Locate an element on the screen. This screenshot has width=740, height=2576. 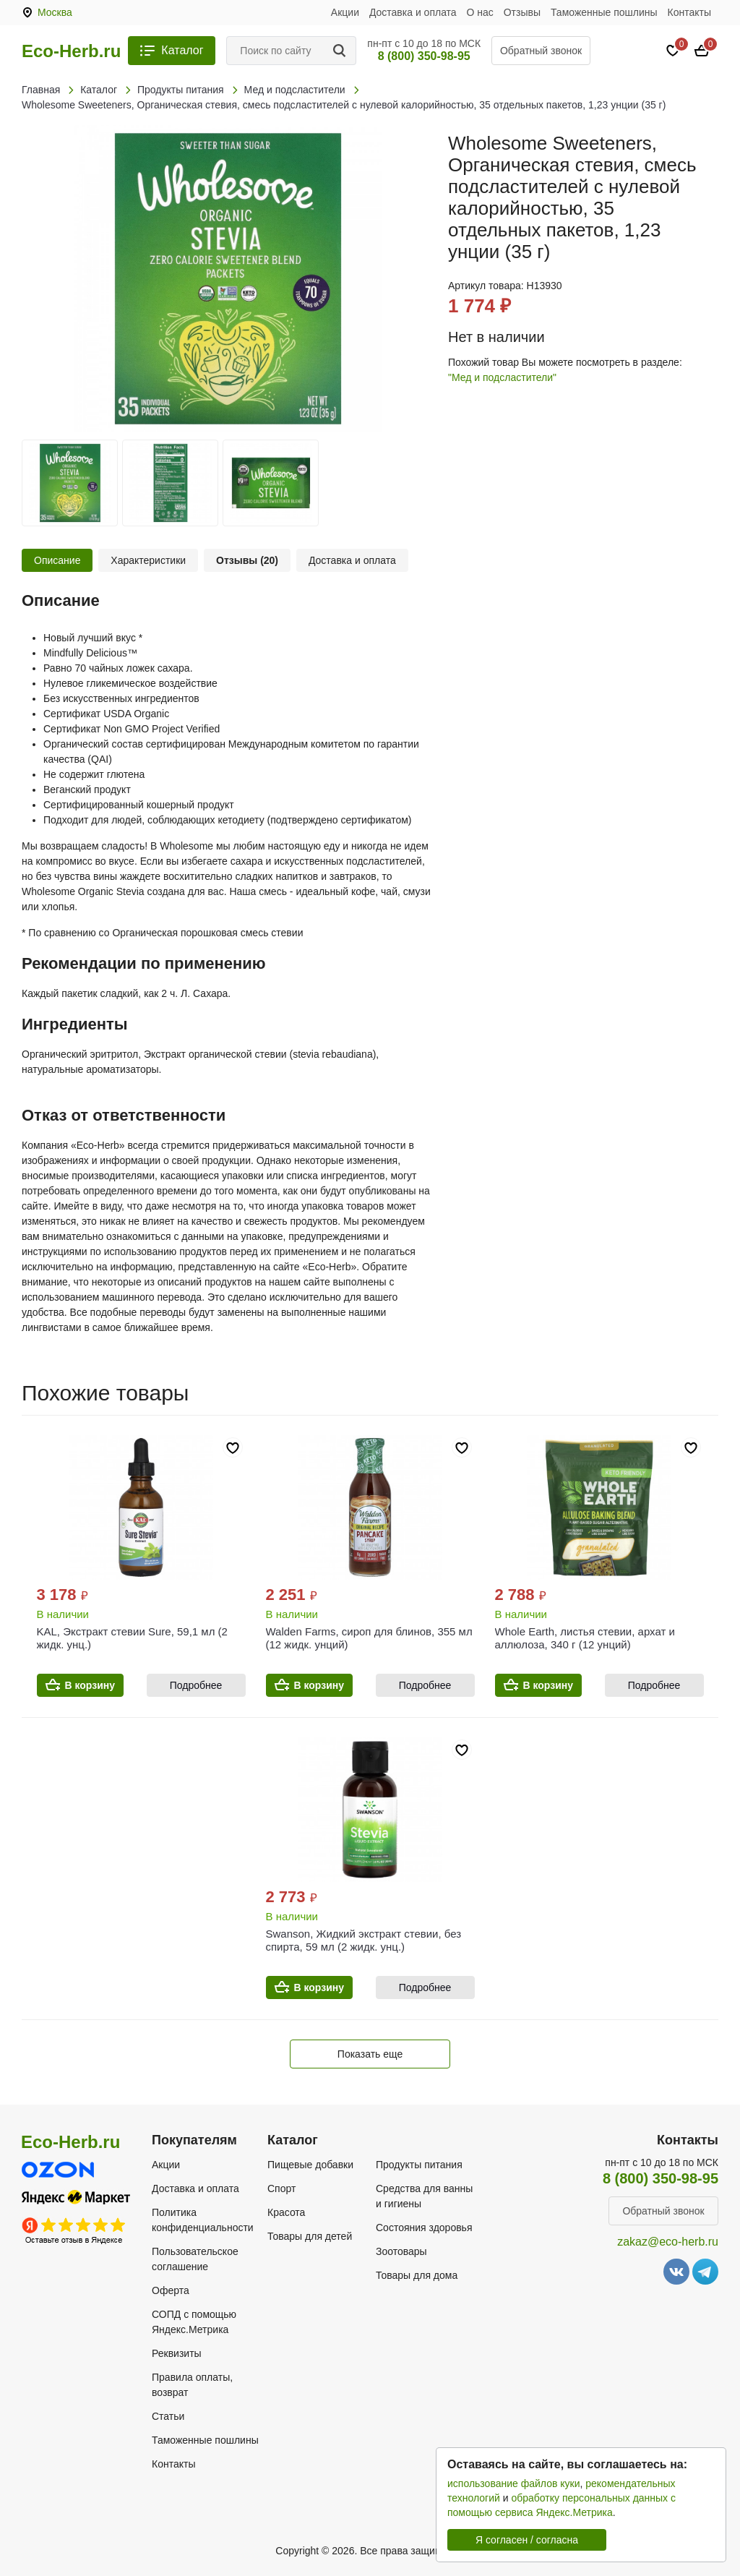
использование файлов куки is located at coordinates (513, 2483).